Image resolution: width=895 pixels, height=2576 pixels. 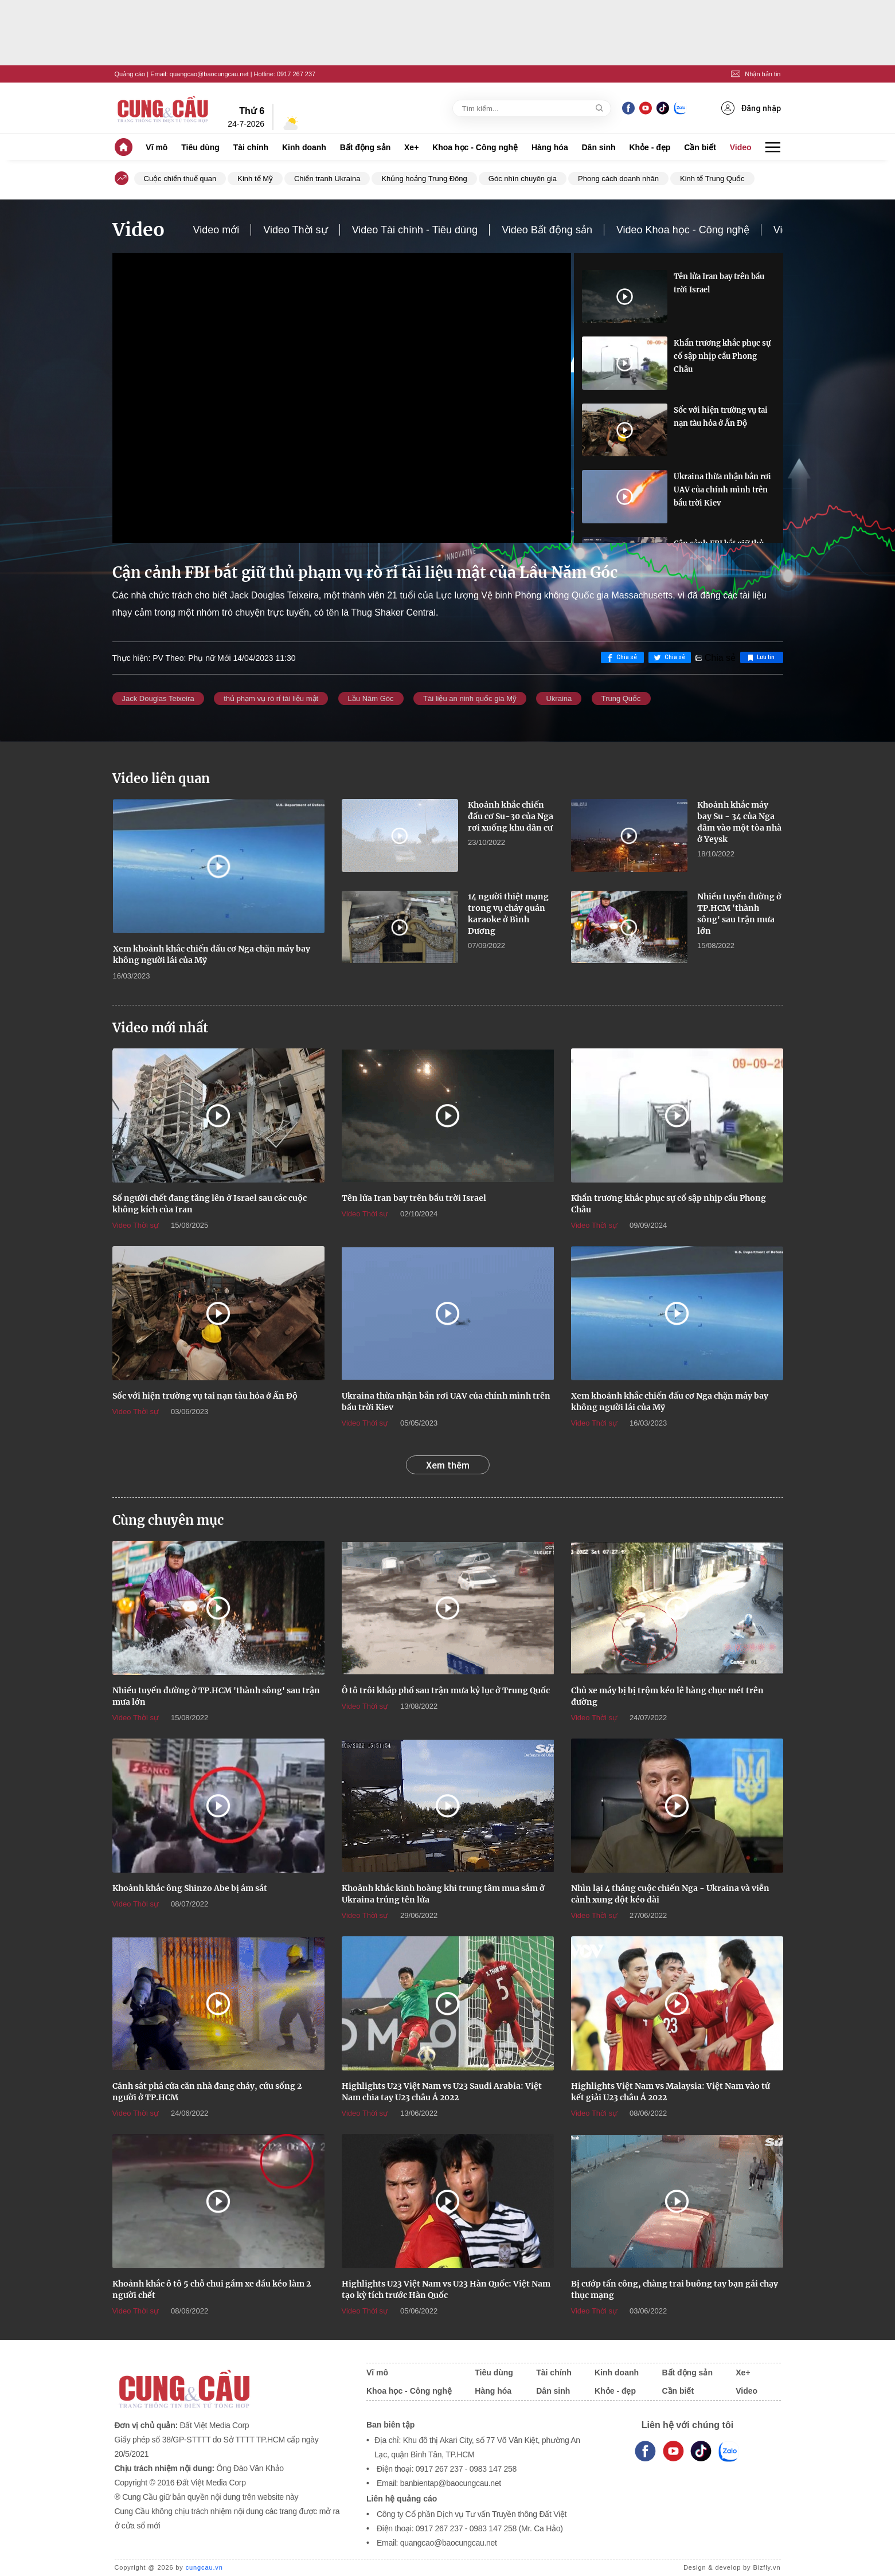 I want to click on Cần biết, so click(x=700, y=147).